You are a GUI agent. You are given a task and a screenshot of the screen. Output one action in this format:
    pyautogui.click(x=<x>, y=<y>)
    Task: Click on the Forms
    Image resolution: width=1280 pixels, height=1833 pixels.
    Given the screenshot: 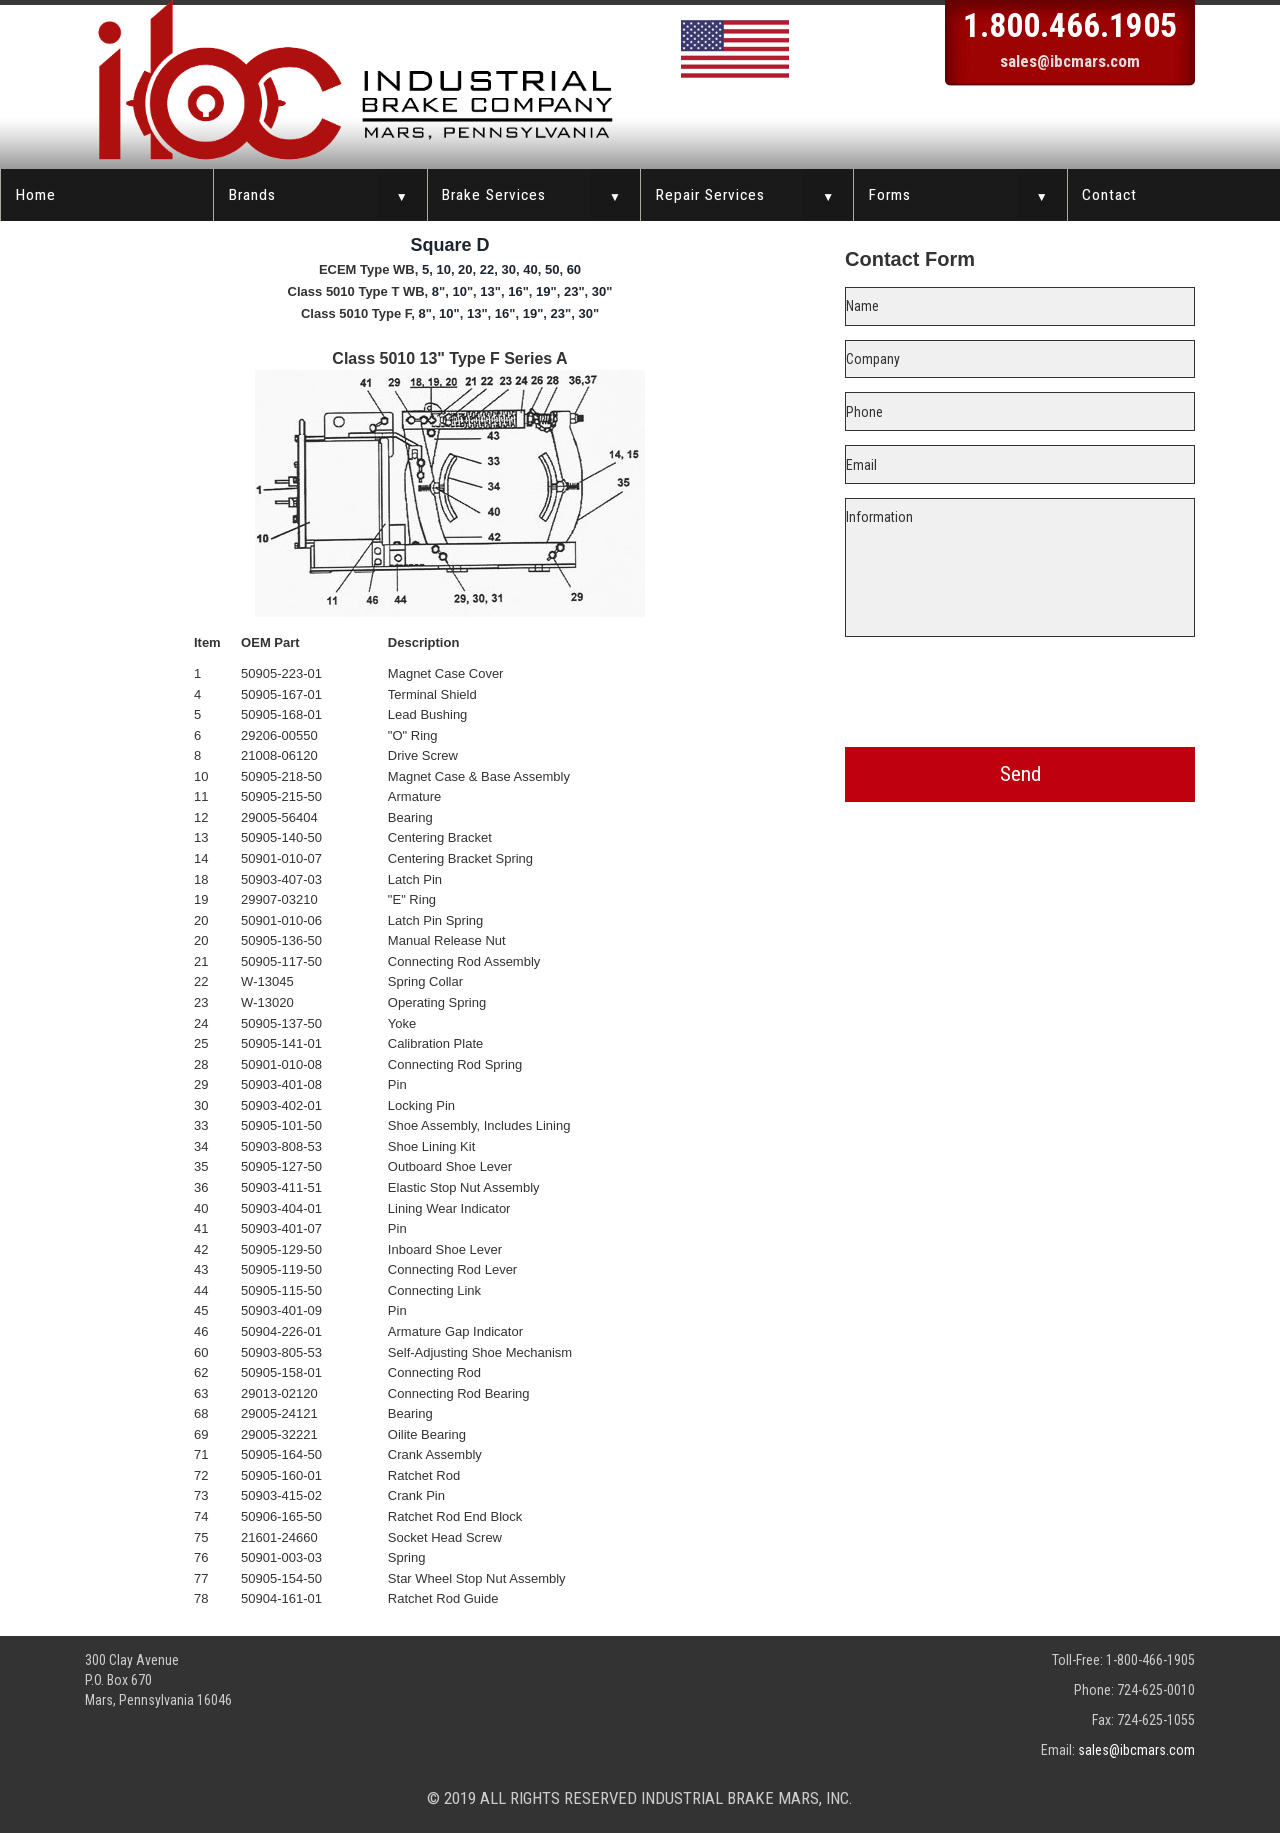 What is the action you would take?
    pyautogui.click(x=890, y=195)
    